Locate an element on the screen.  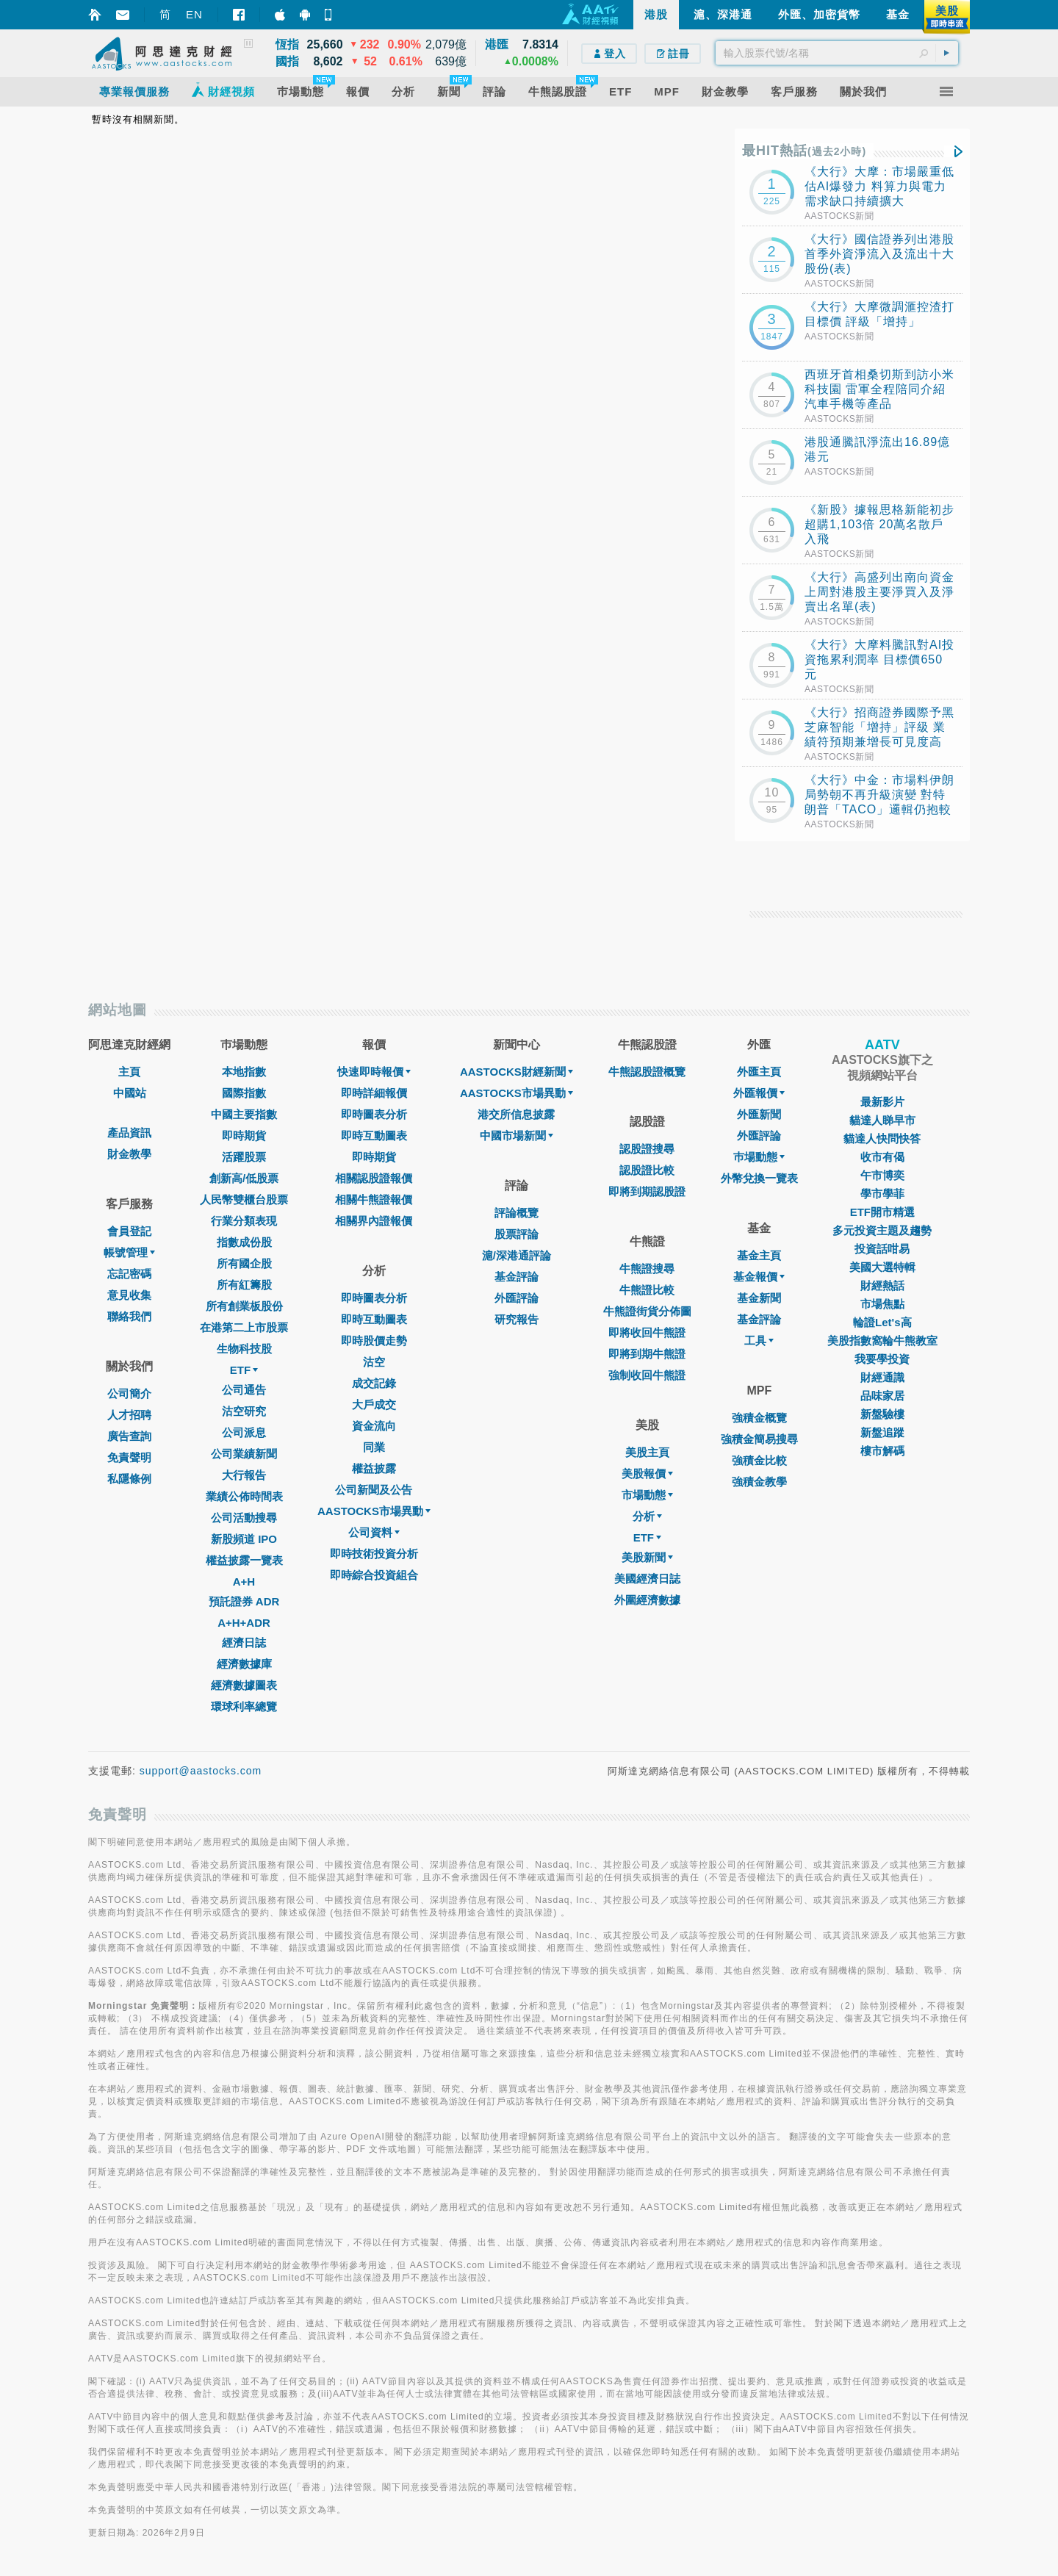
股票評論 is located at coordinates (516, 1234).